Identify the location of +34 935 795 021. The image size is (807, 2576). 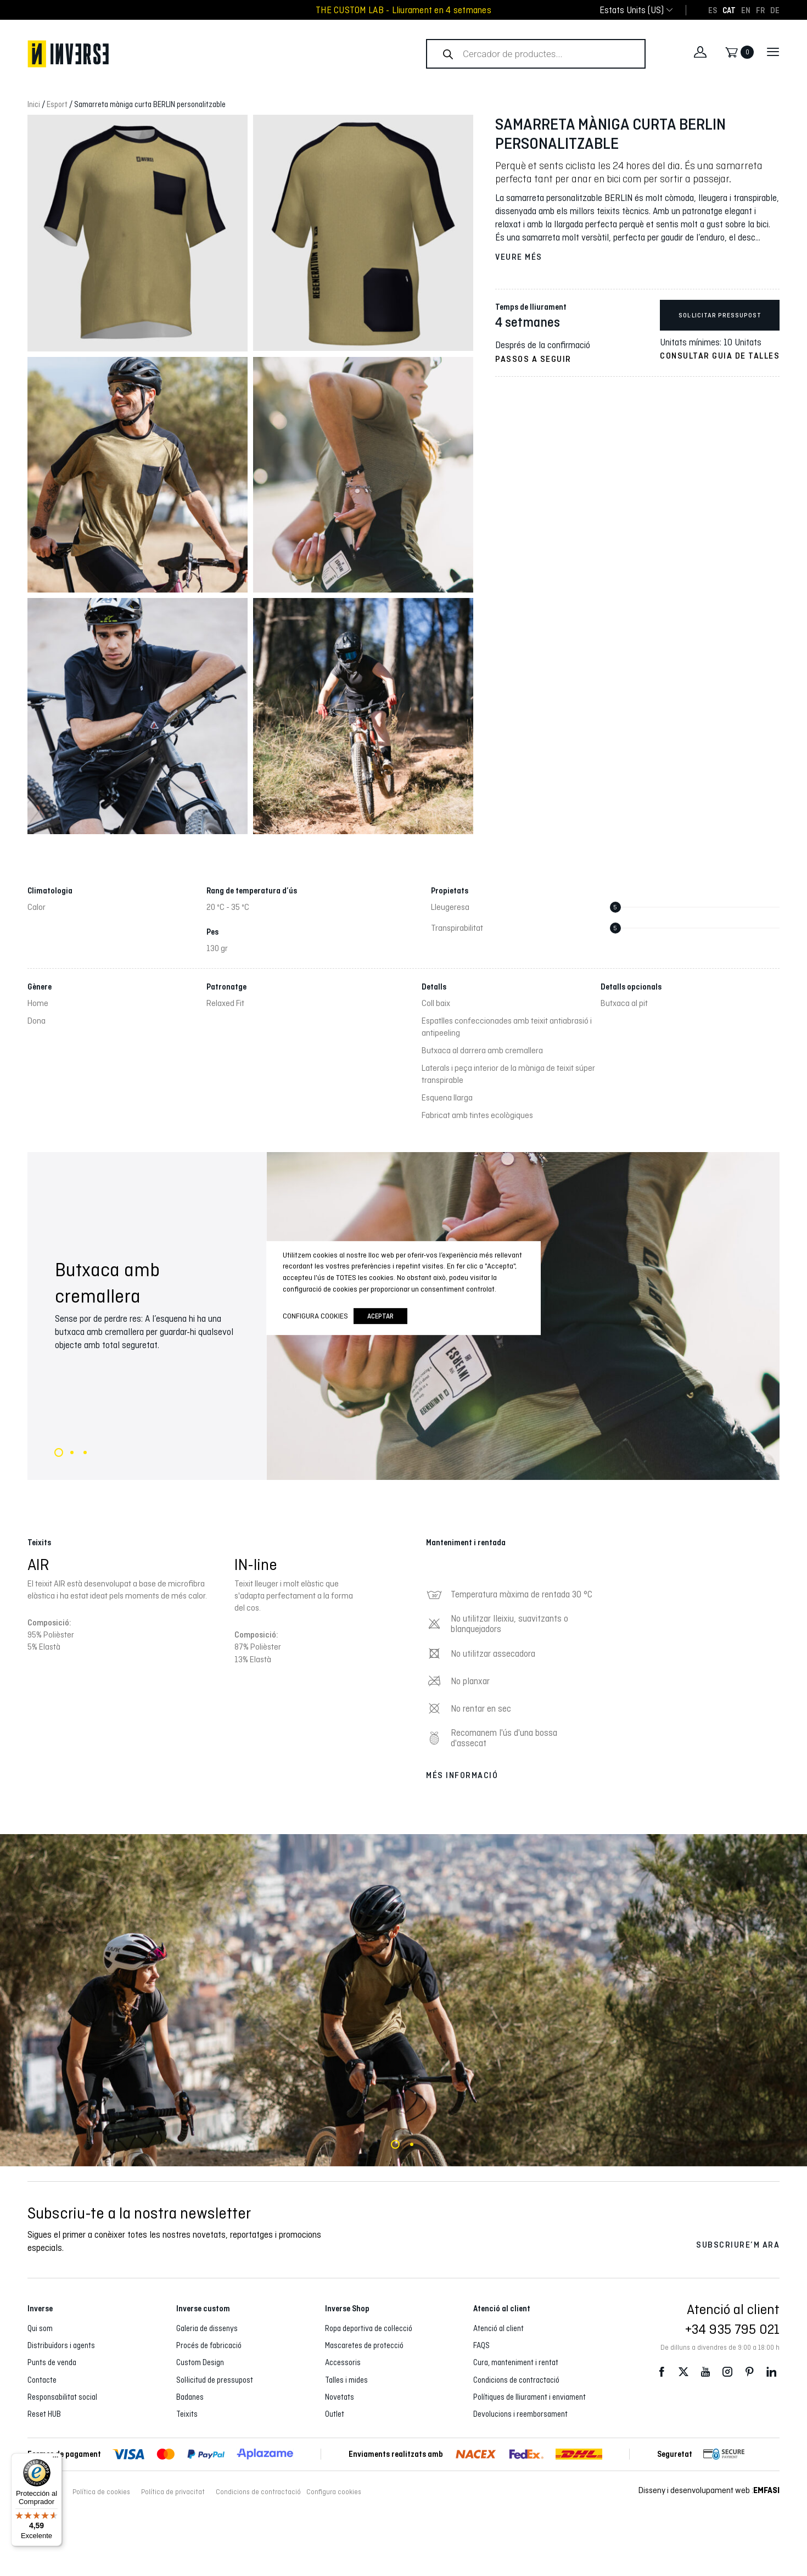
(732, 2329).